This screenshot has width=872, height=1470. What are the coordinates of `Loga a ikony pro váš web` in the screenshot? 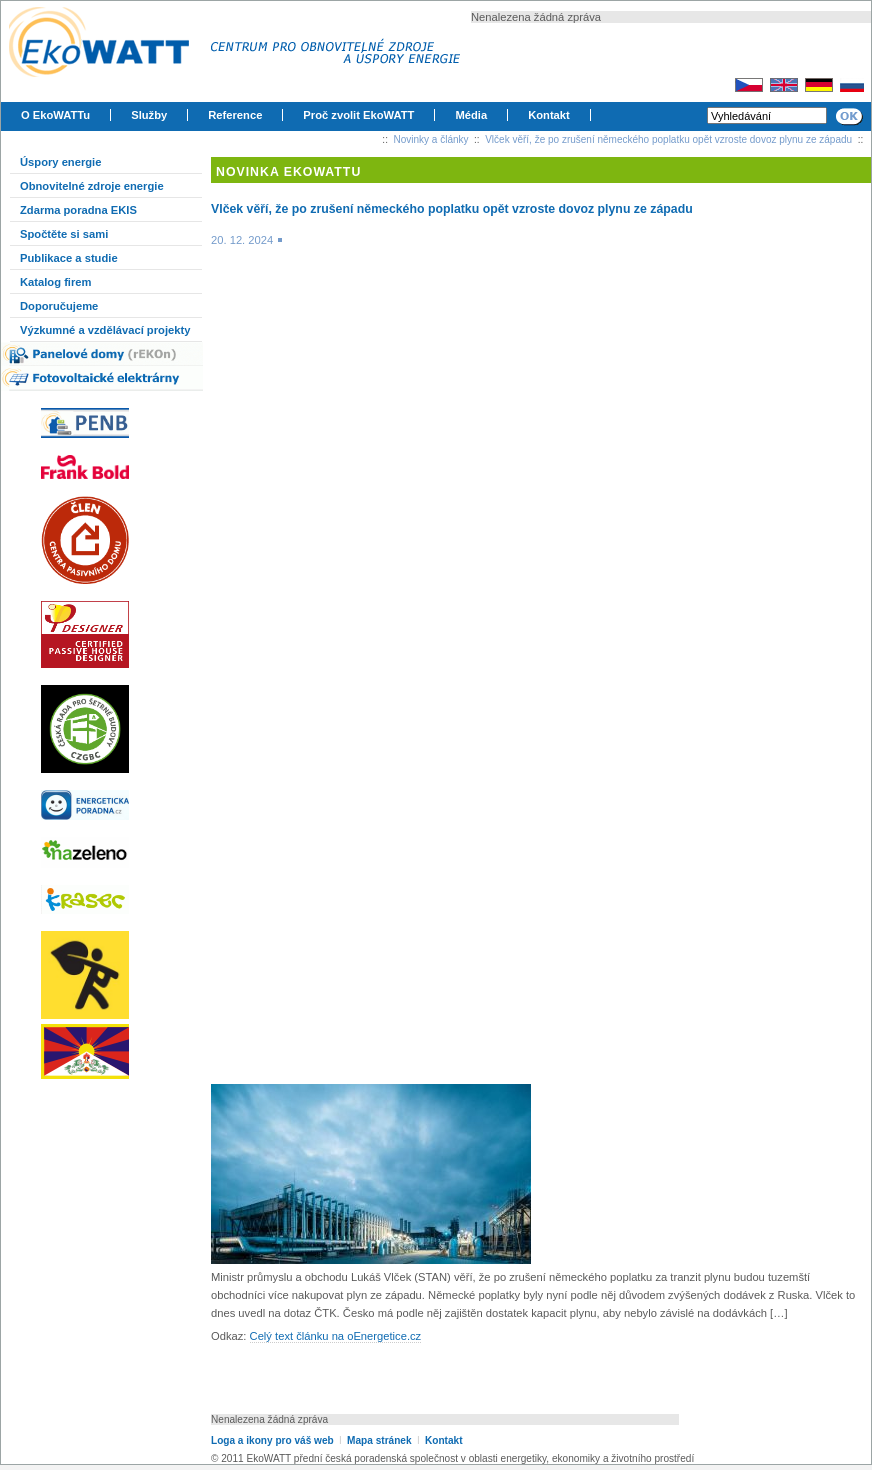 It's located at (272, 1440).